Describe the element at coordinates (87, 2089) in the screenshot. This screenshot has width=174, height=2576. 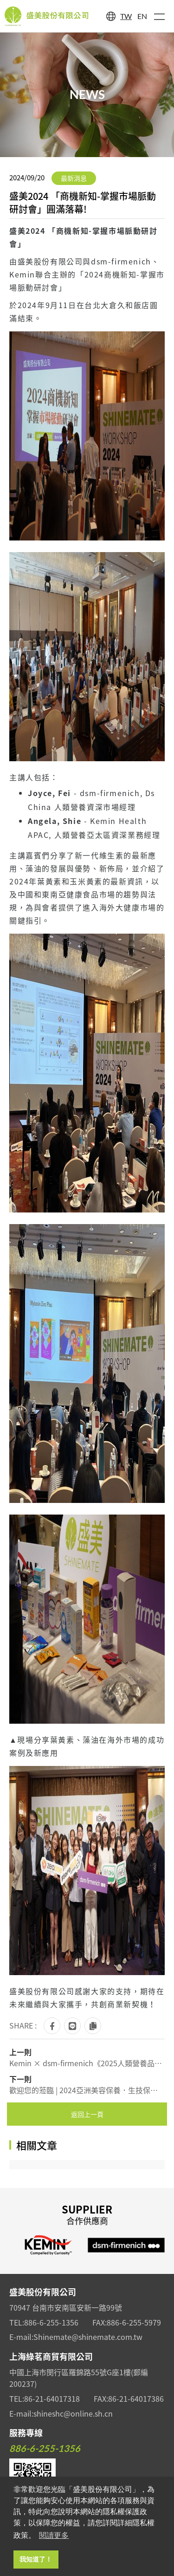
I see `歡迎您的蒞臨 | 2024亞洲美容保養．生技保健大展` at that location.